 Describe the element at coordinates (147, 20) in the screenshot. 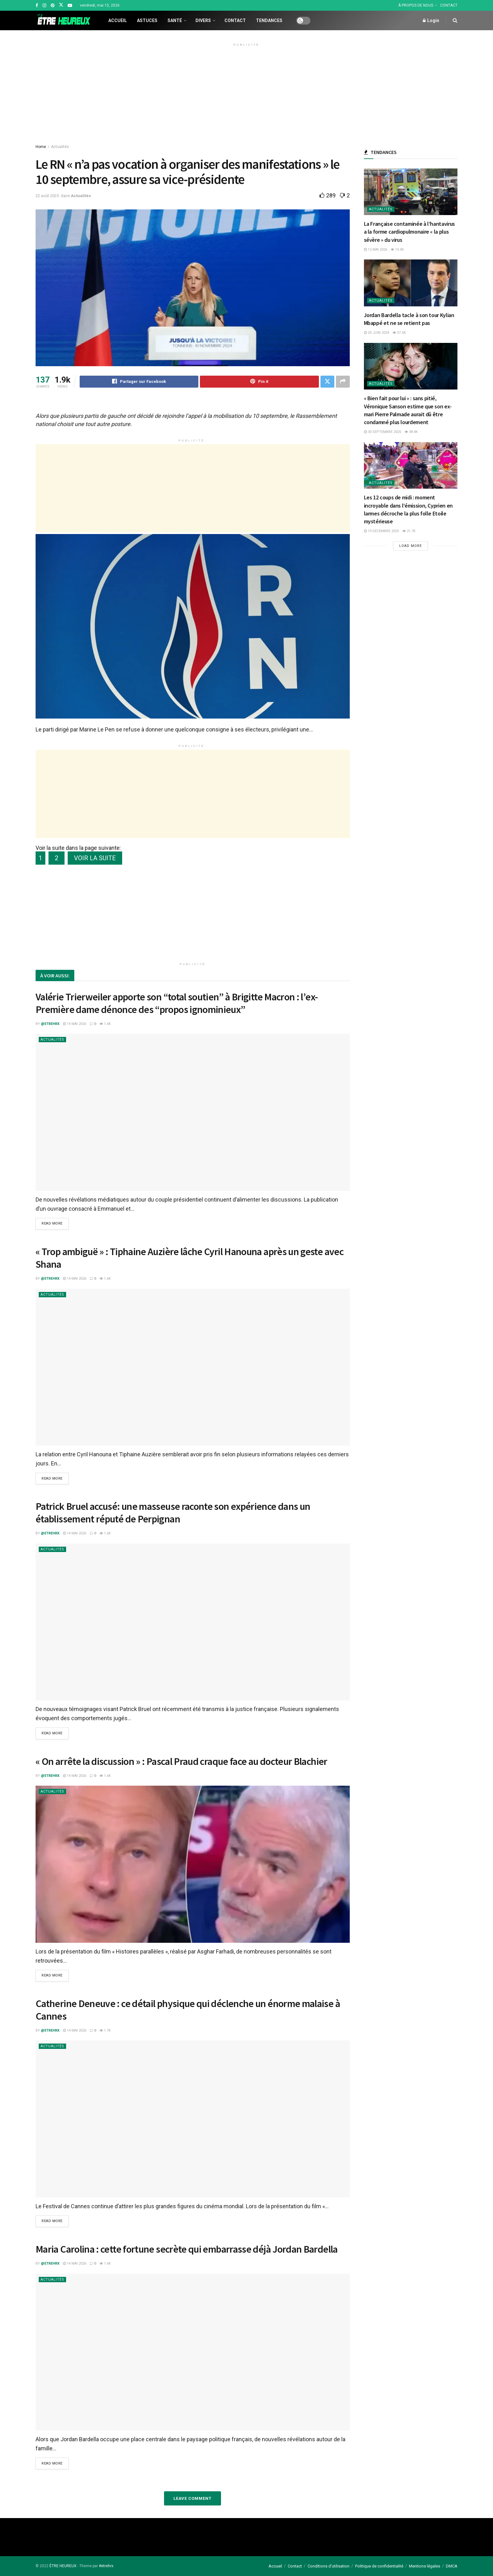

I see `Astuces` at that location.